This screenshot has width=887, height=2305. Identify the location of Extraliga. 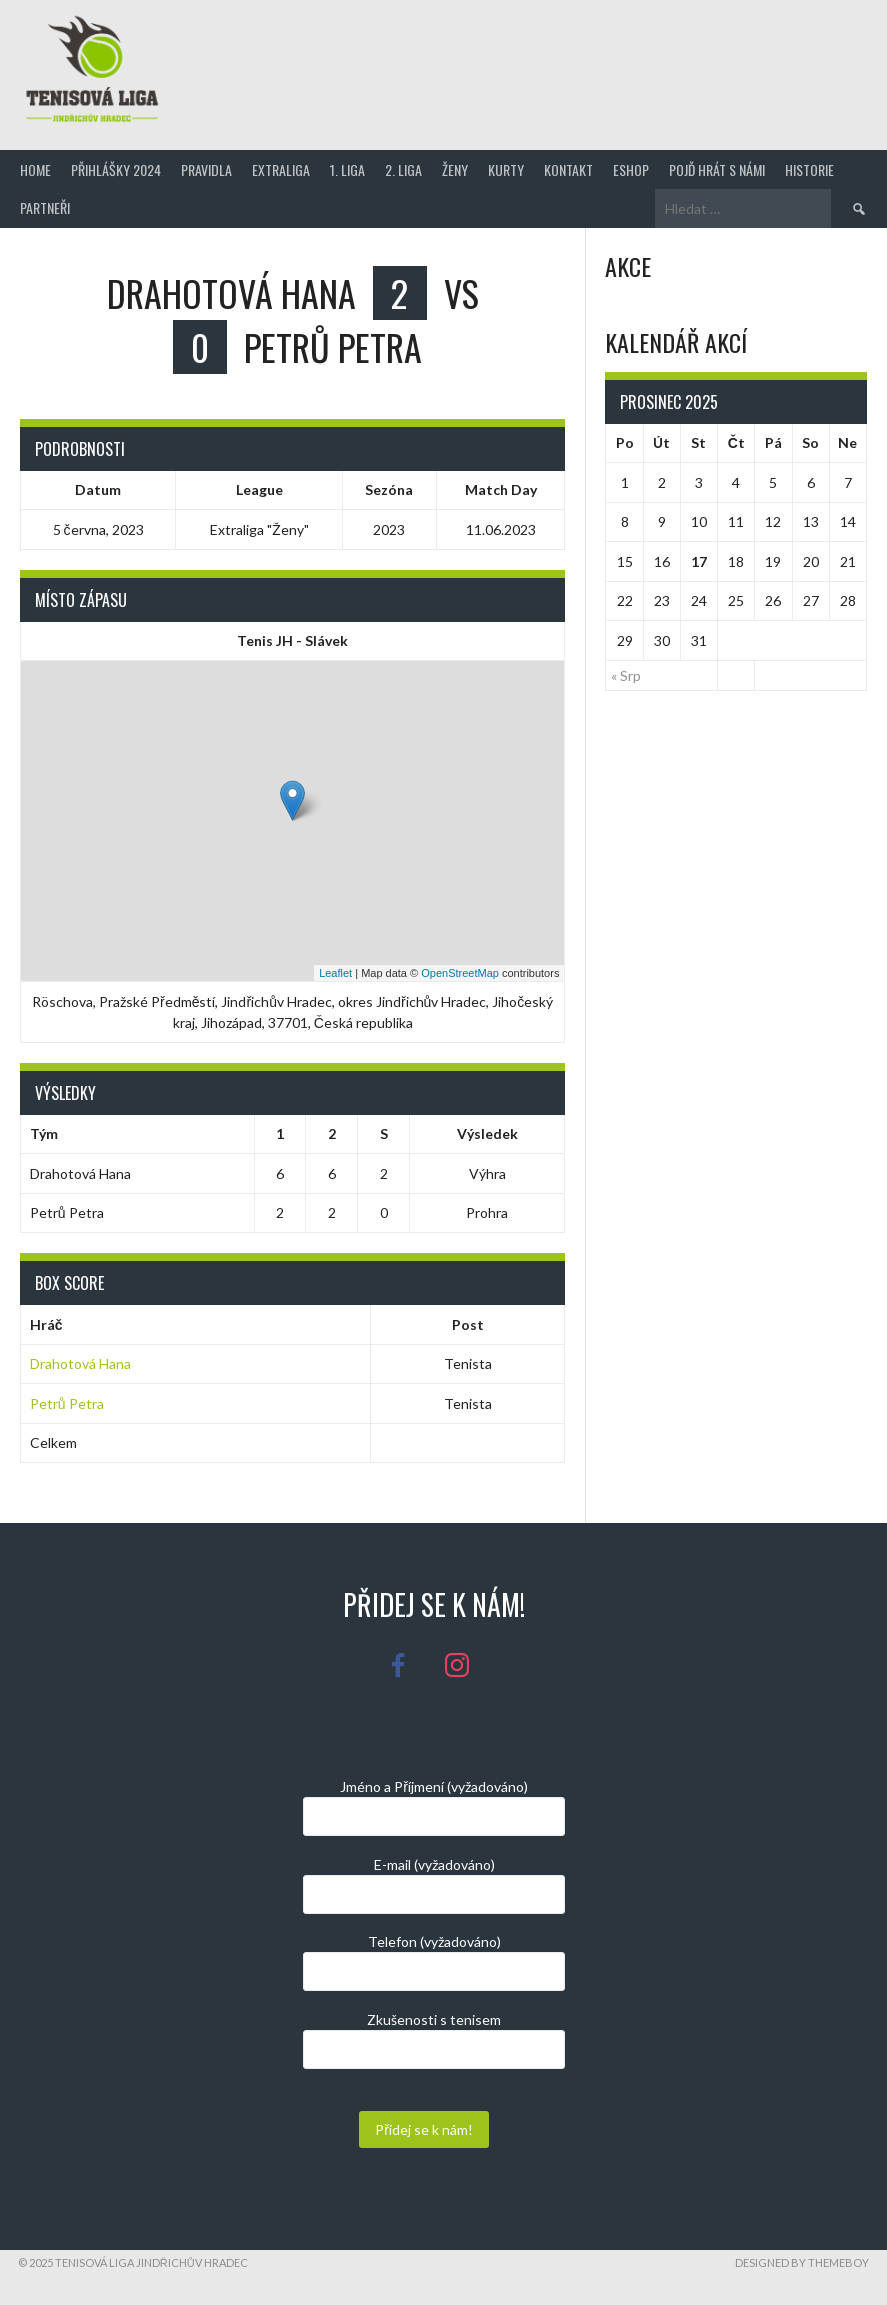
(281, 169).